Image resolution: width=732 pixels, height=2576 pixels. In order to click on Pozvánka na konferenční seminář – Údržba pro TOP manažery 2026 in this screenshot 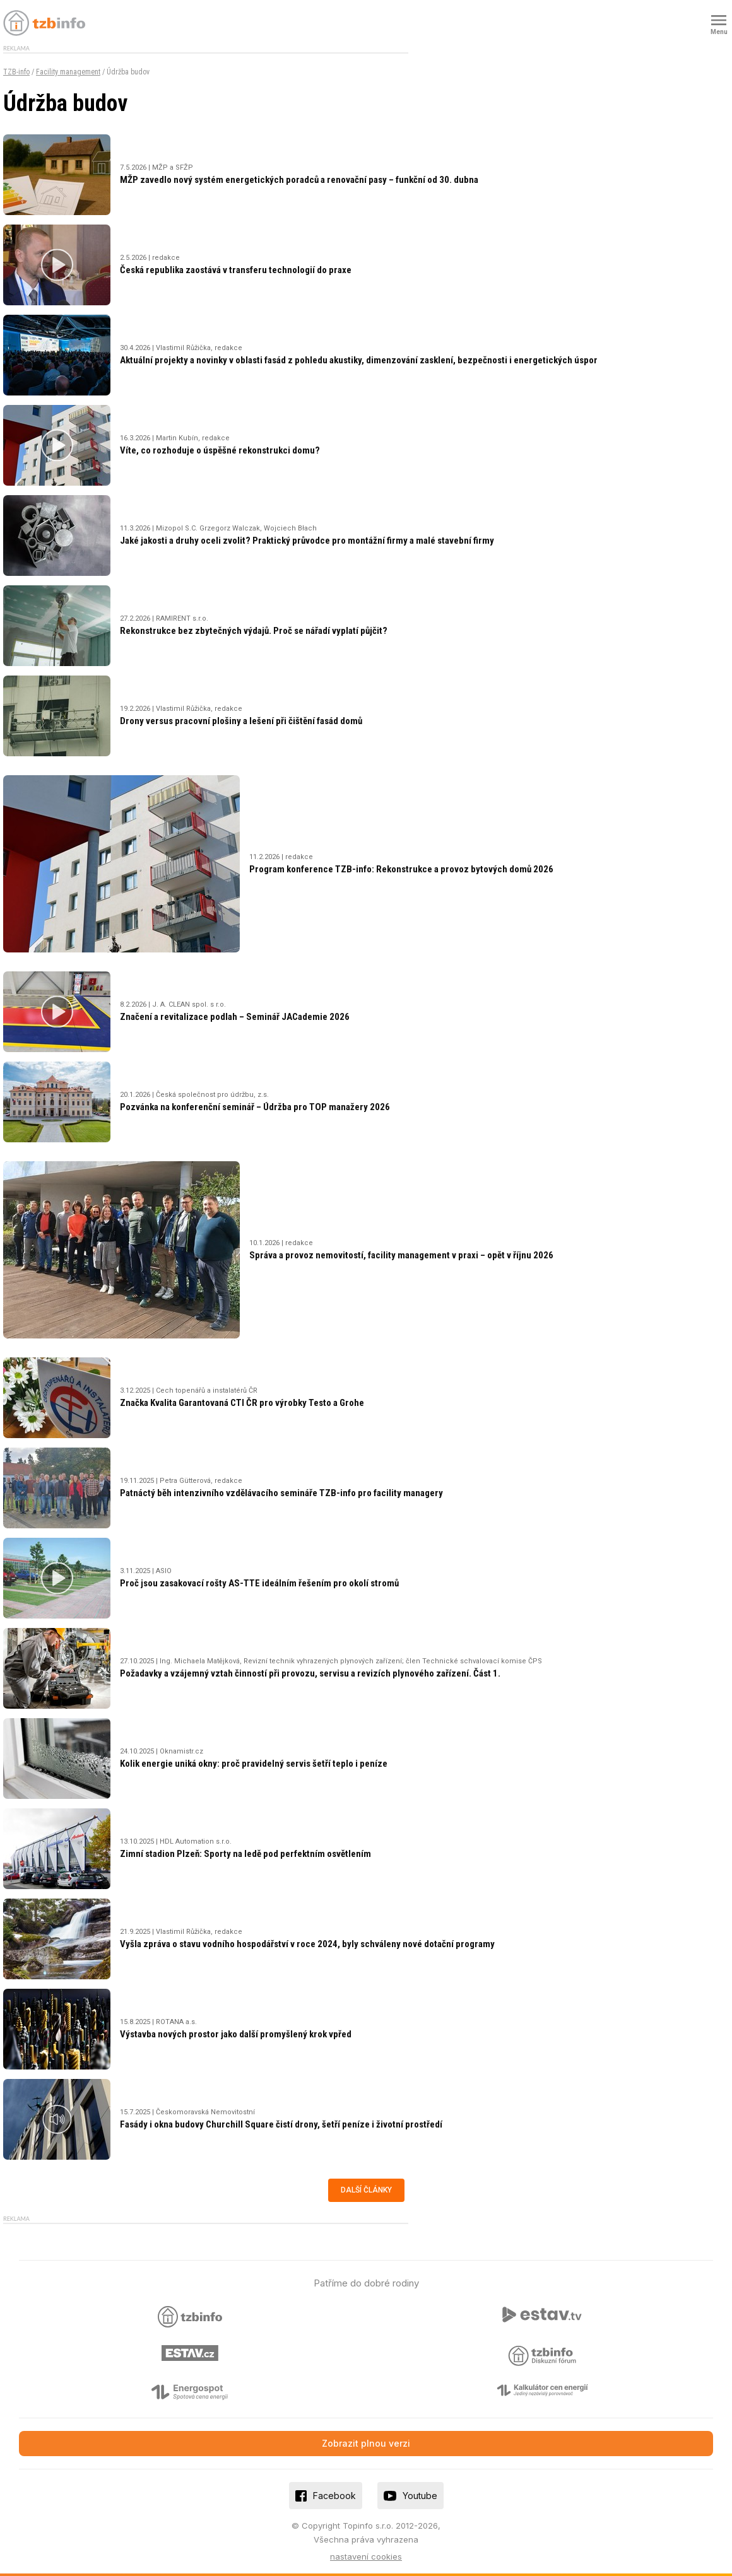, I will do `click(255, 1107)`.